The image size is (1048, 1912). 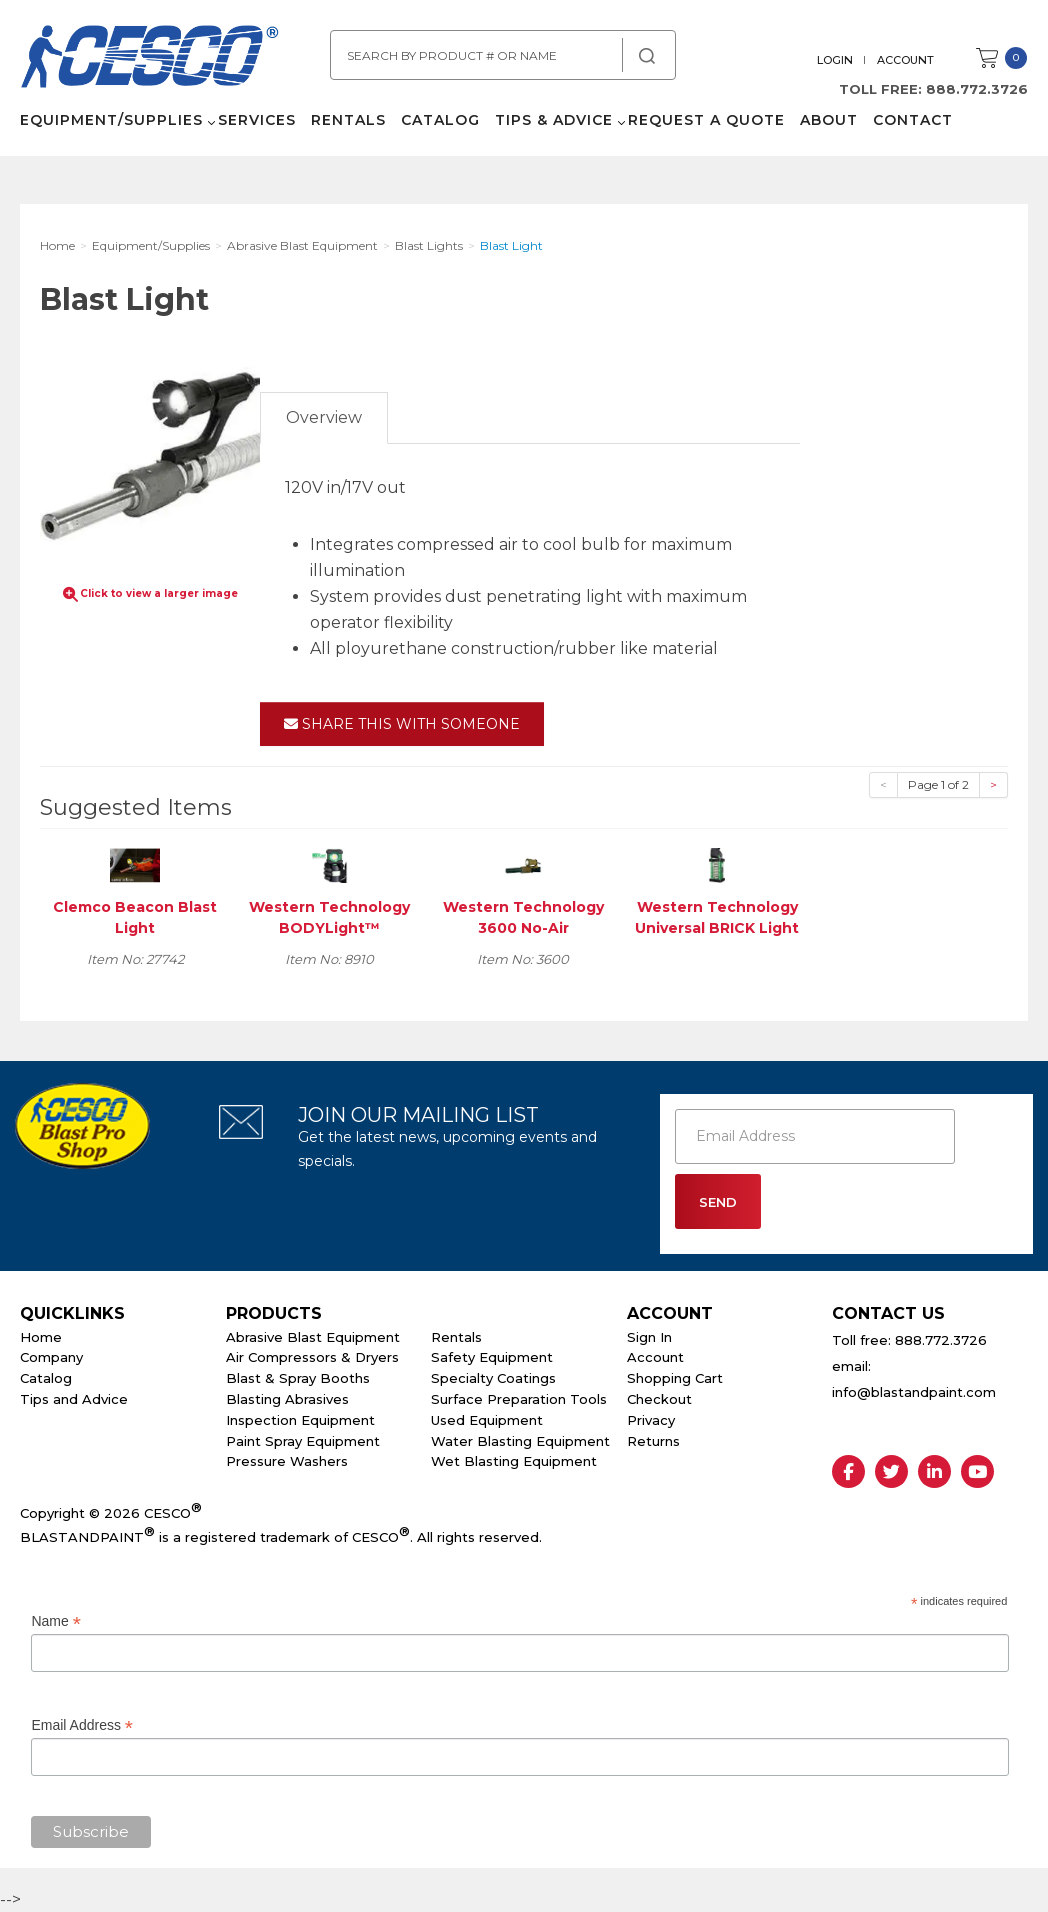 What do you see at coordinates (324, 417) in the screenshot?
I see `Overview` at bounding box center [324, 417].